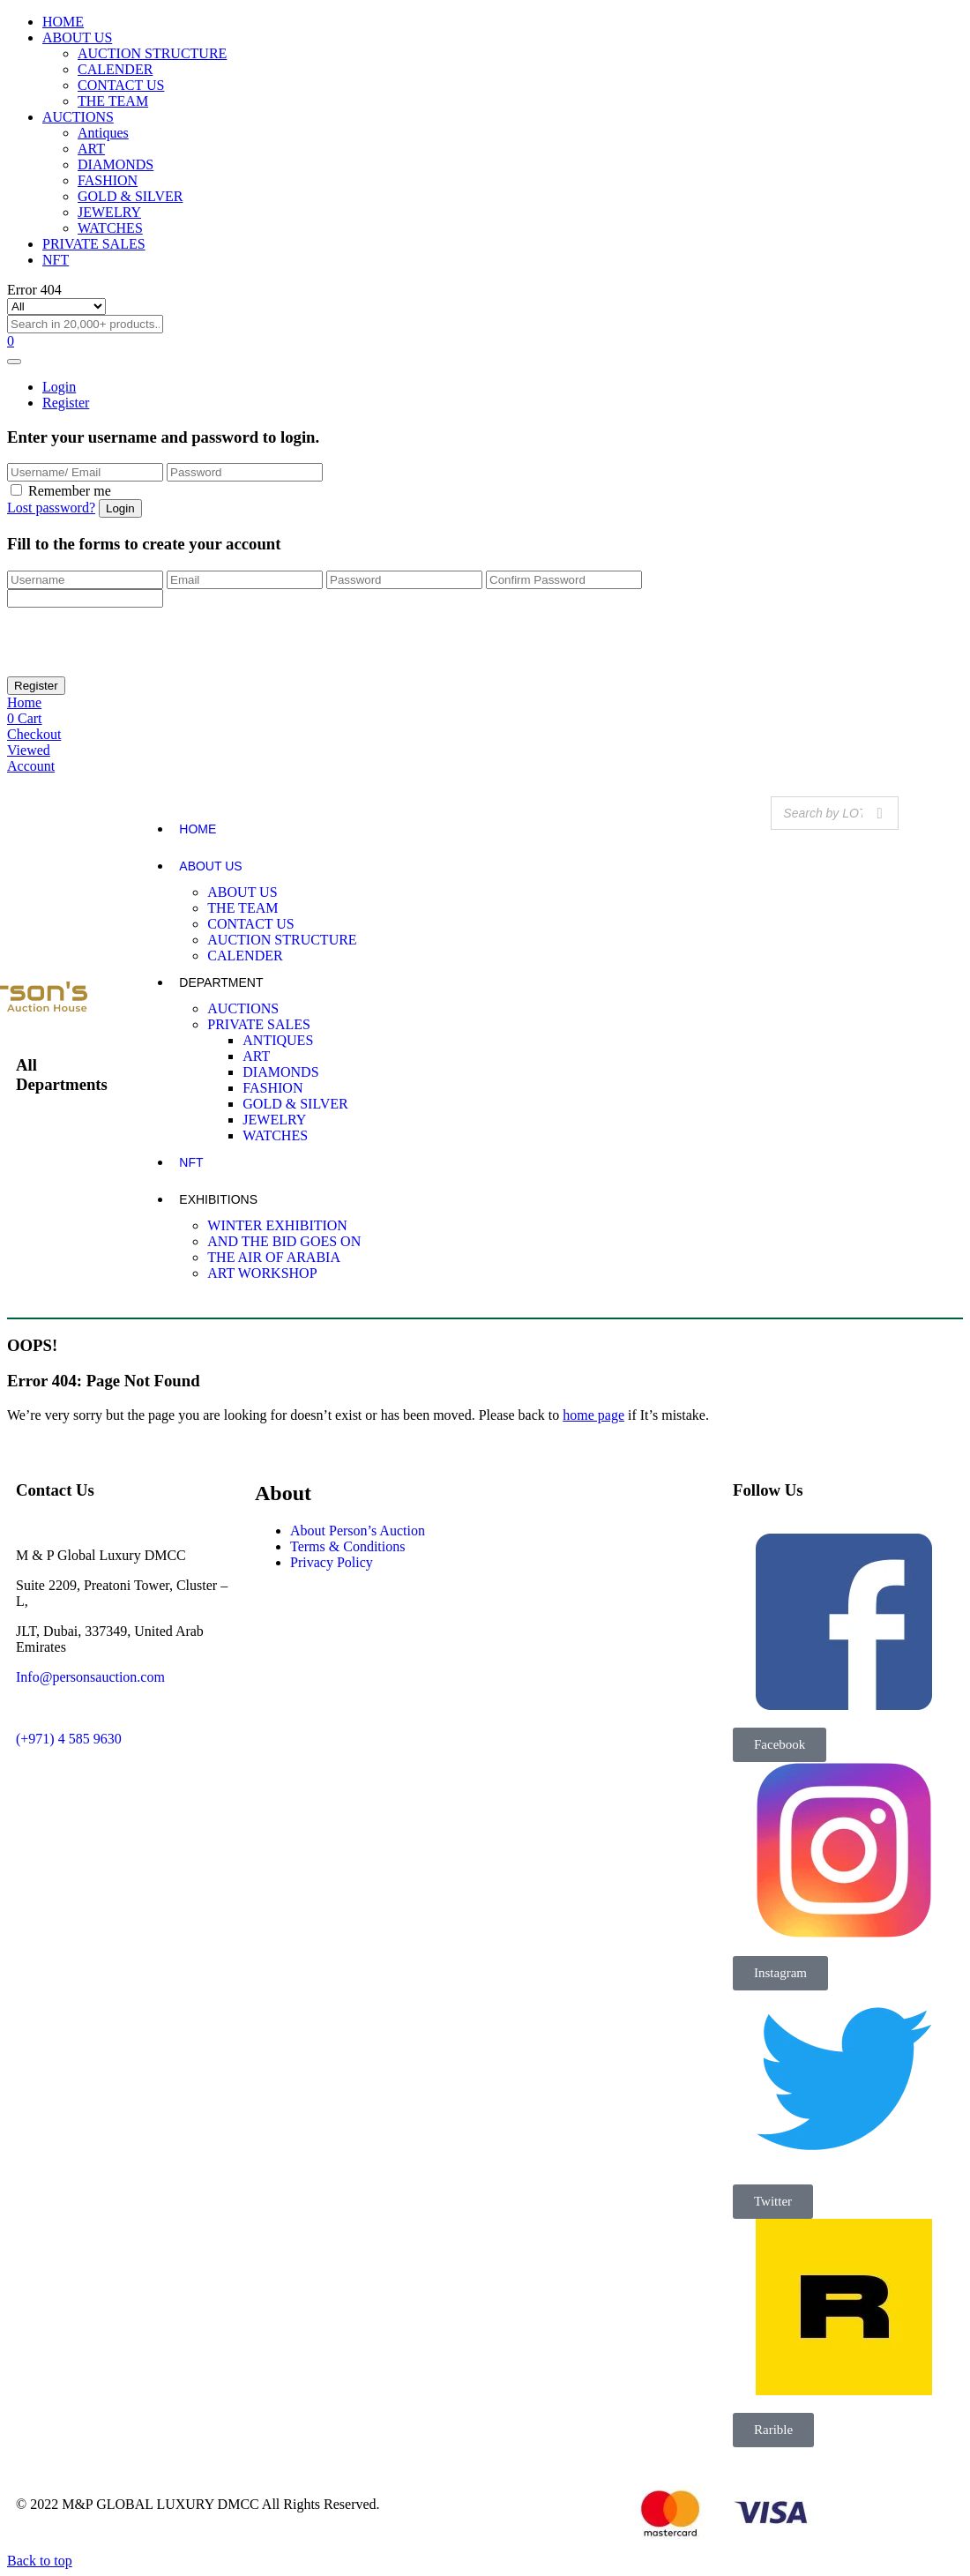 Image resolution: width=970 pixels, height=2576 pixels. What do you see at coordinates (55, 259) in the screenshot?
I see `NFT` at bounding box center [55, 259].